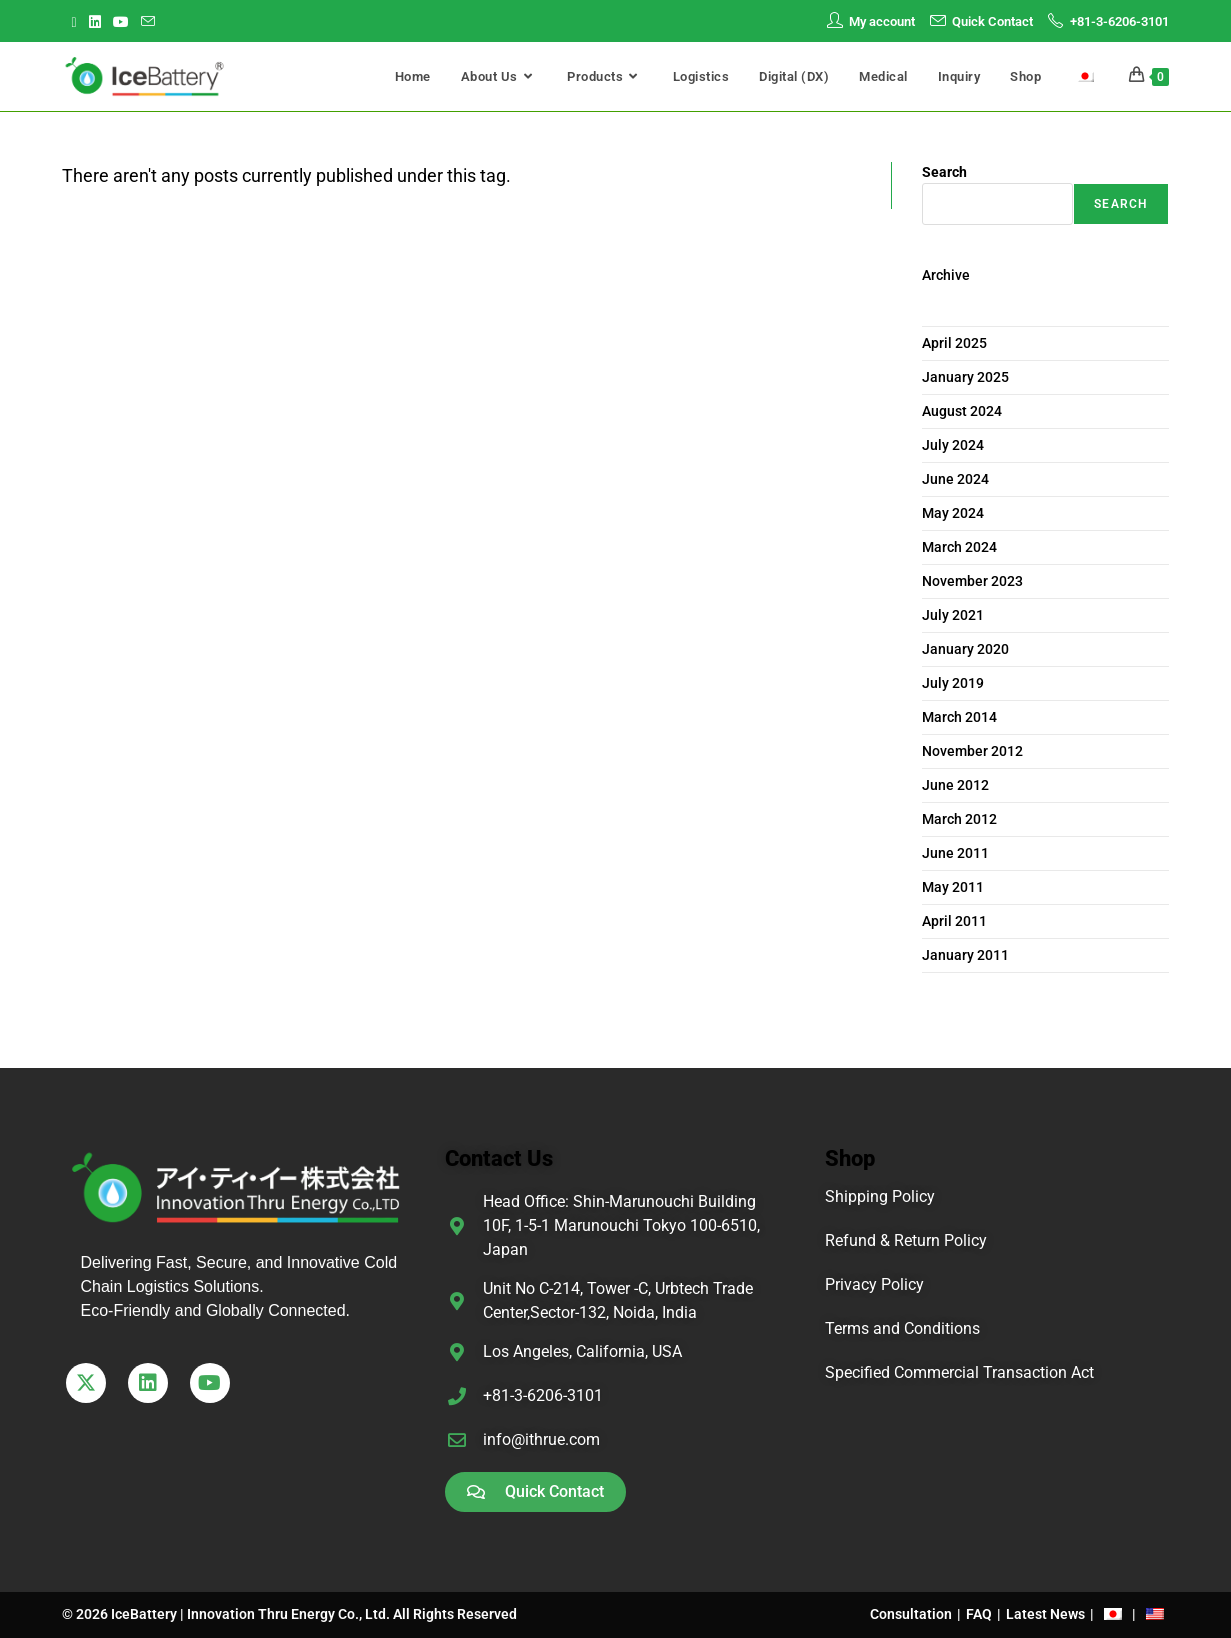 The height and width of the screenshot is (1638, 1231). What do you see at coordinates (944, 172) in the screenshot?
I see `Search` at bounding box center [944, 172].